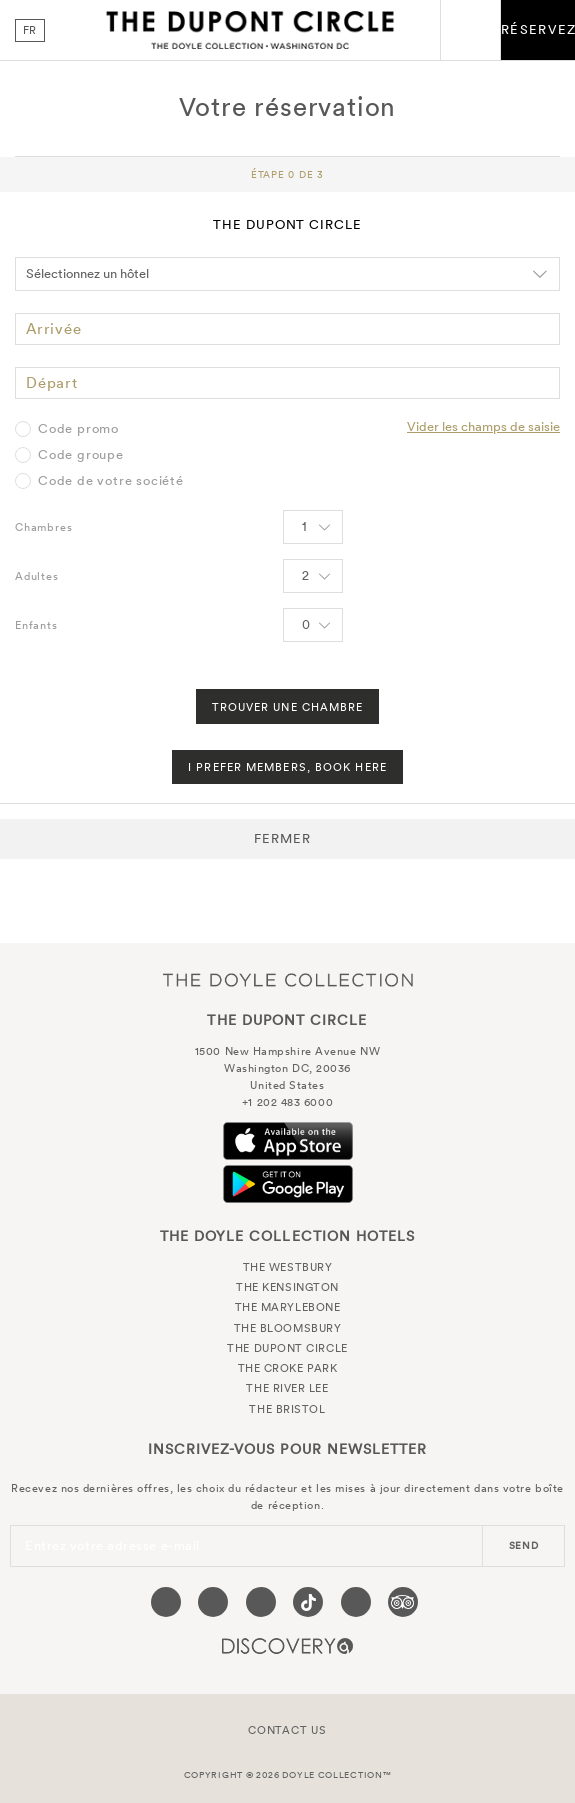  What do you see at coordinates (30, 30) in the screenshot?
I see `fr` at bounding box center [30, 30].